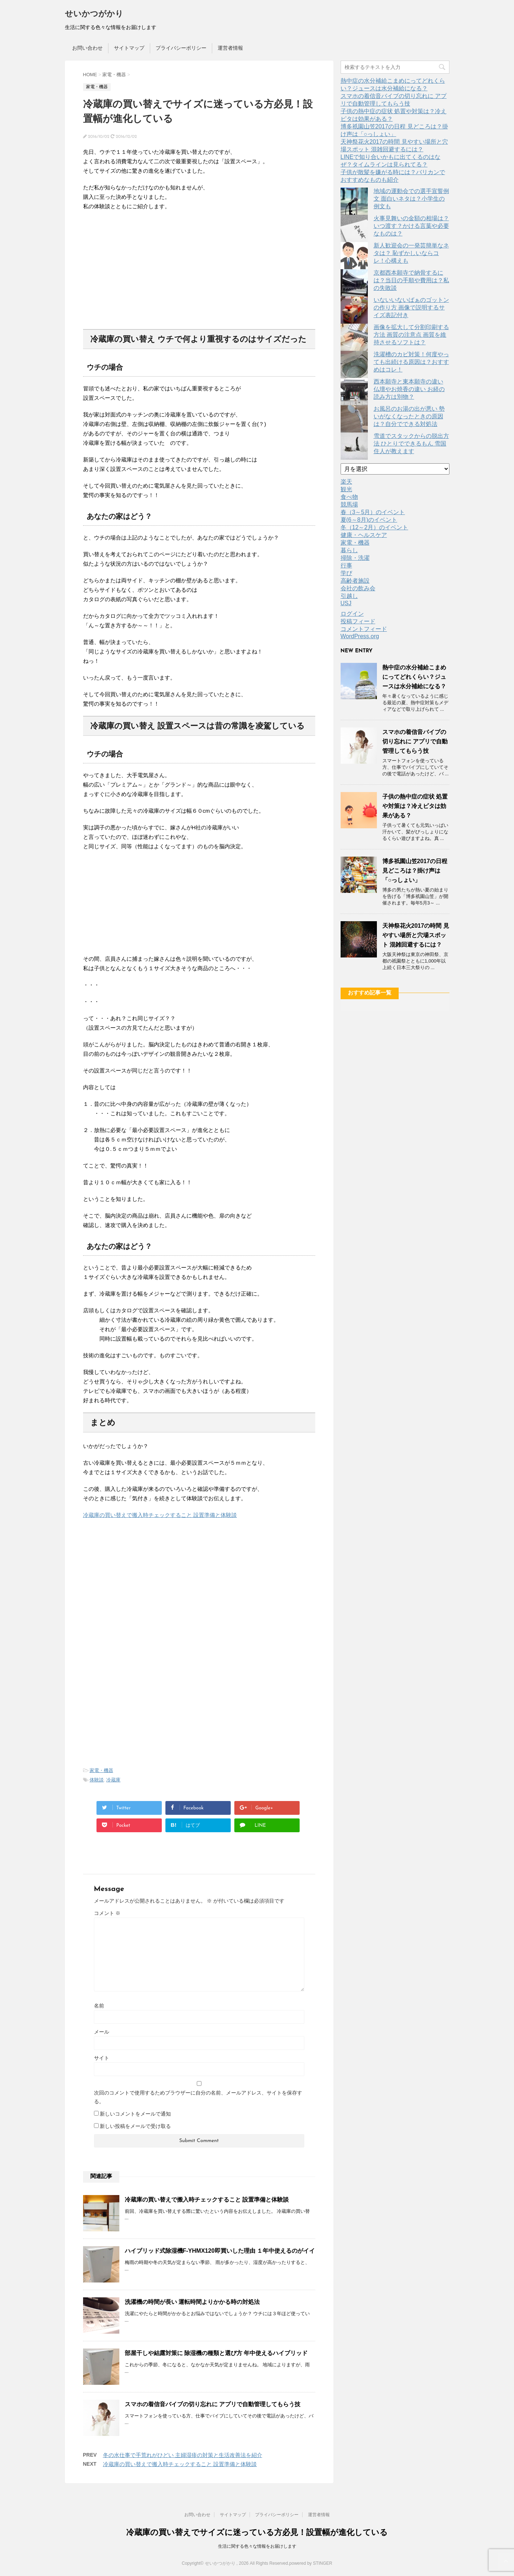  I want to click on 行事, so click(346, 565).